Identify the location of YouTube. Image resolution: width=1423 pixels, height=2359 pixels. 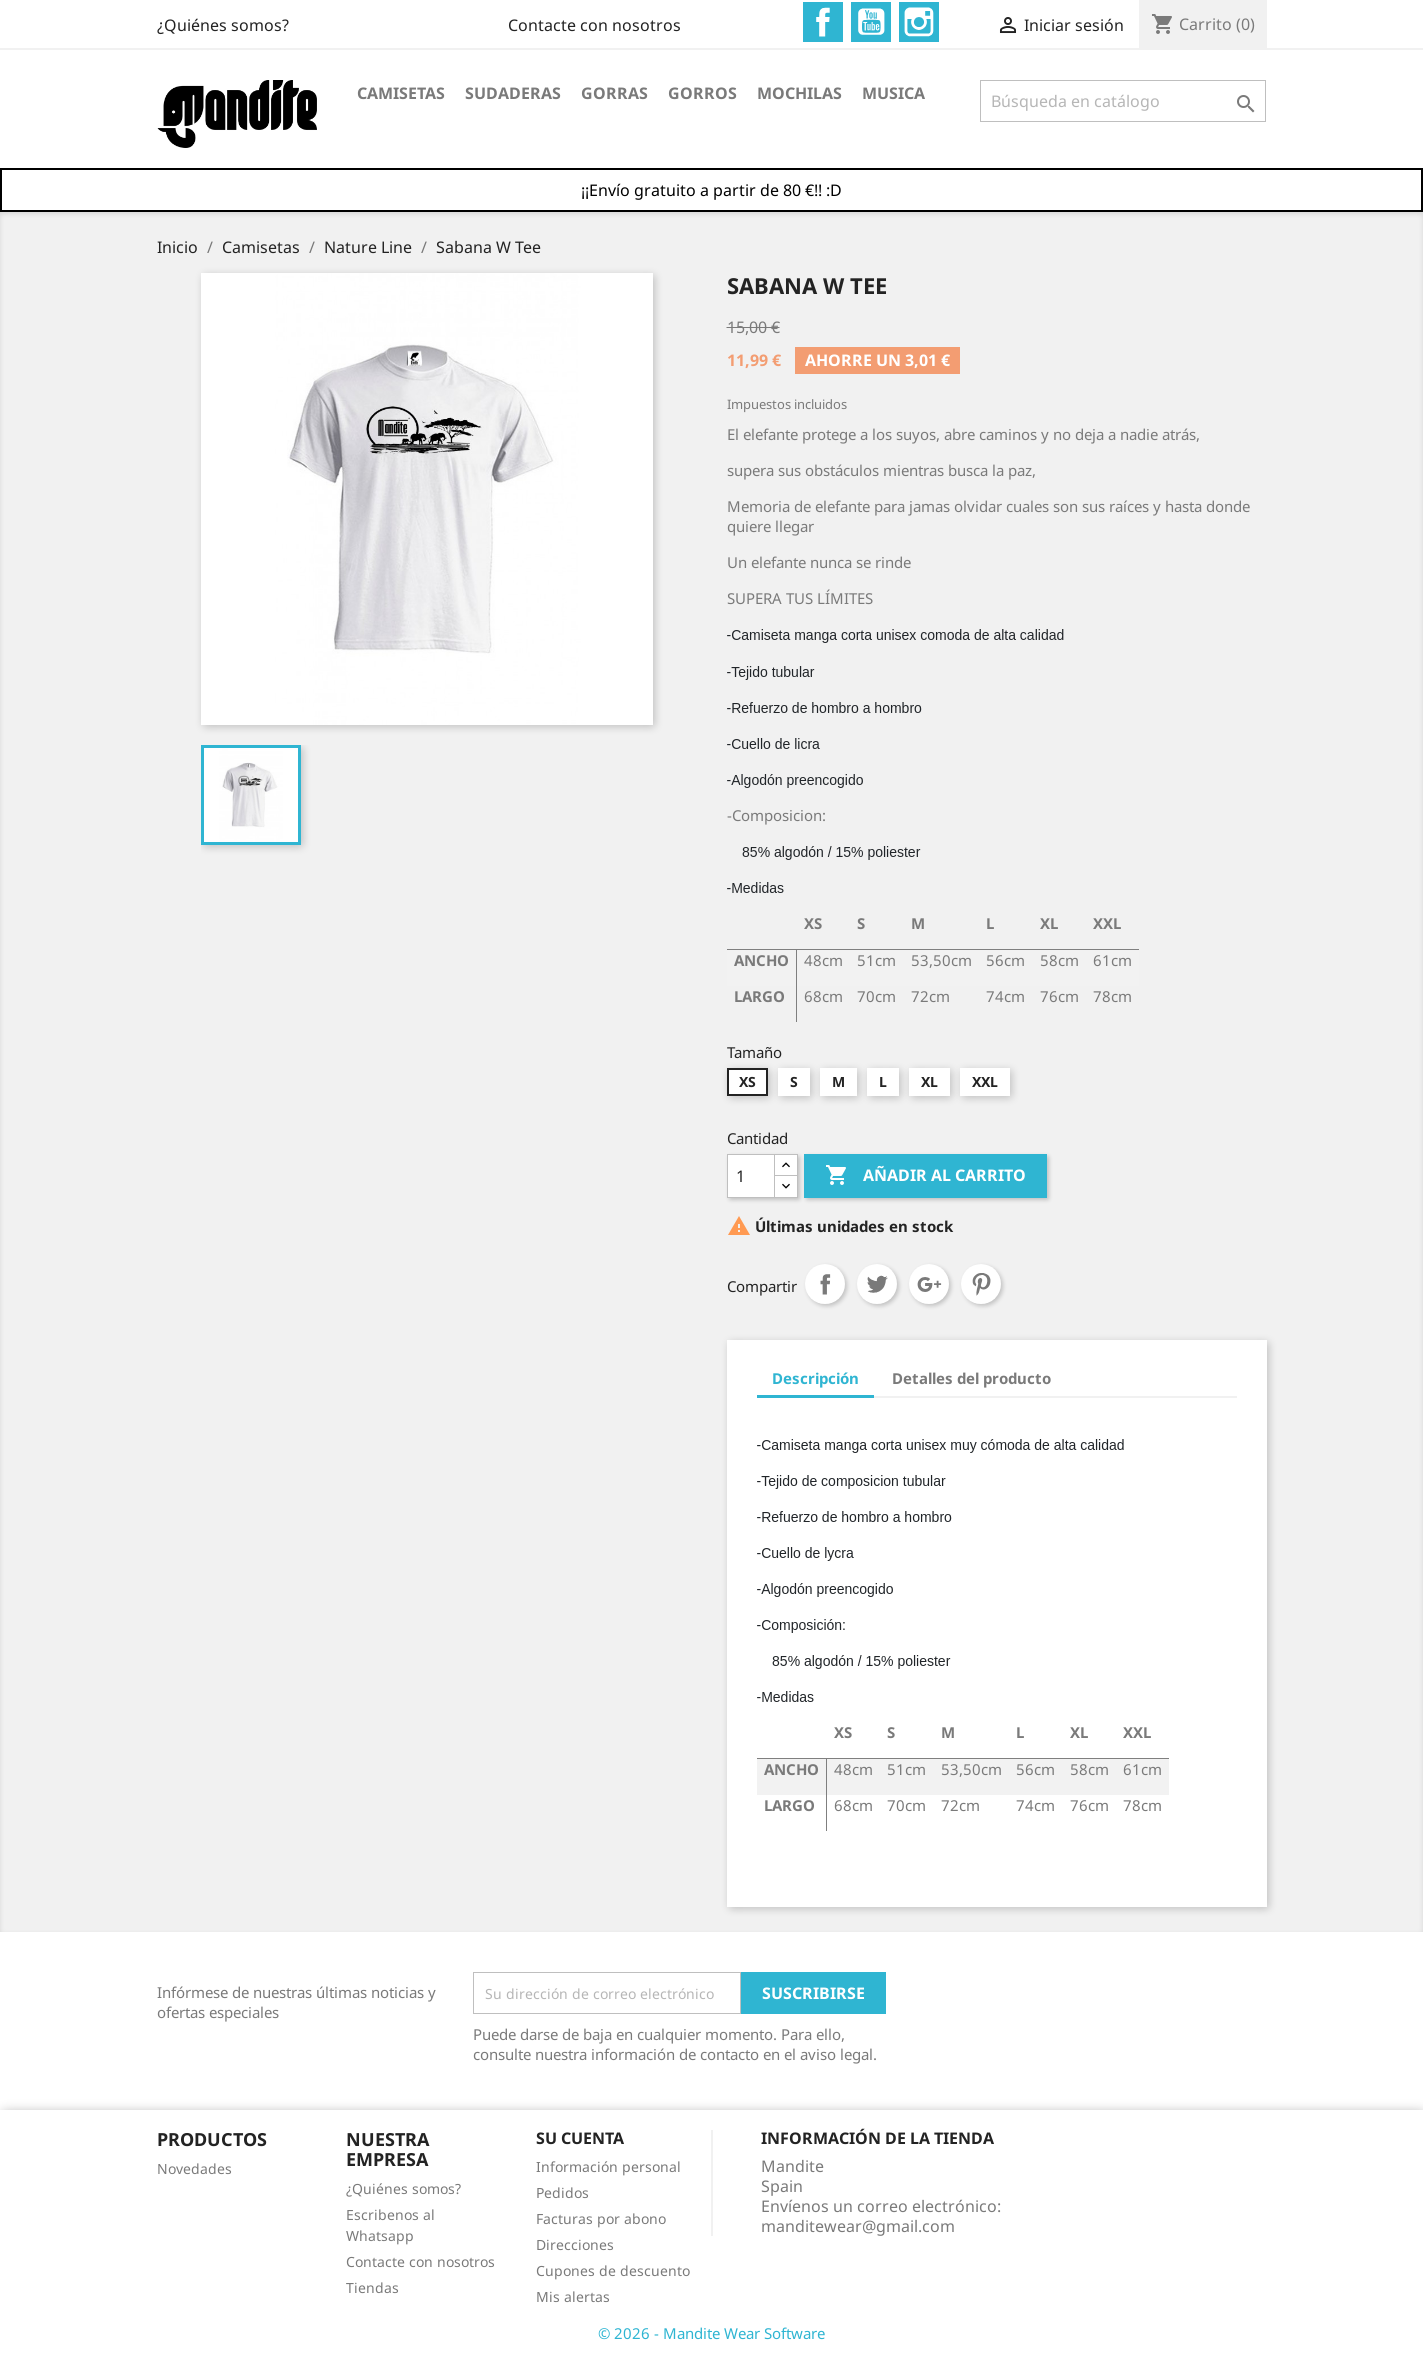
(871, 22).